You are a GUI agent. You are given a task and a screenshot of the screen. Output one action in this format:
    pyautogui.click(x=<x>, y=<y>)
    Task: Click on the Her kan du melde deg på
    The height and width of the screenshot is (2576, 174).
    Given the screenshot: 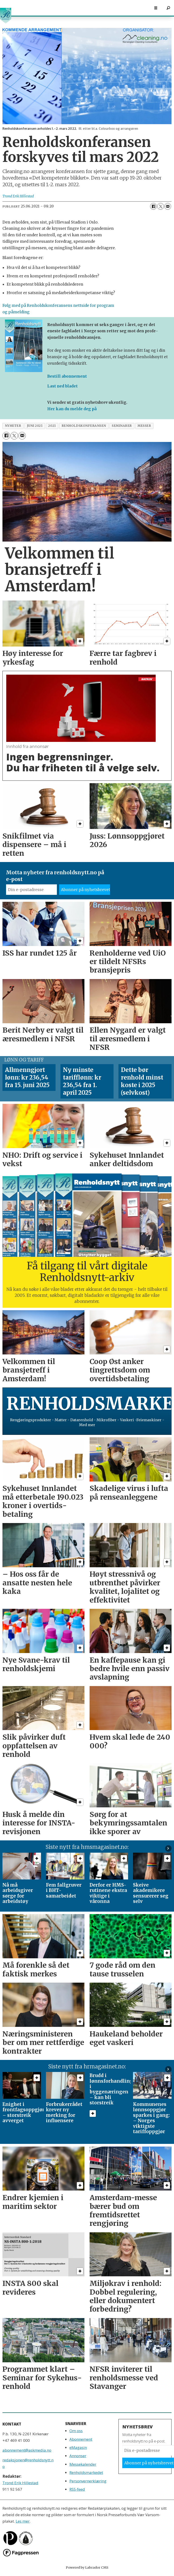 What is the action you would take?
    pyautogui.click(x=72, y=408)
    